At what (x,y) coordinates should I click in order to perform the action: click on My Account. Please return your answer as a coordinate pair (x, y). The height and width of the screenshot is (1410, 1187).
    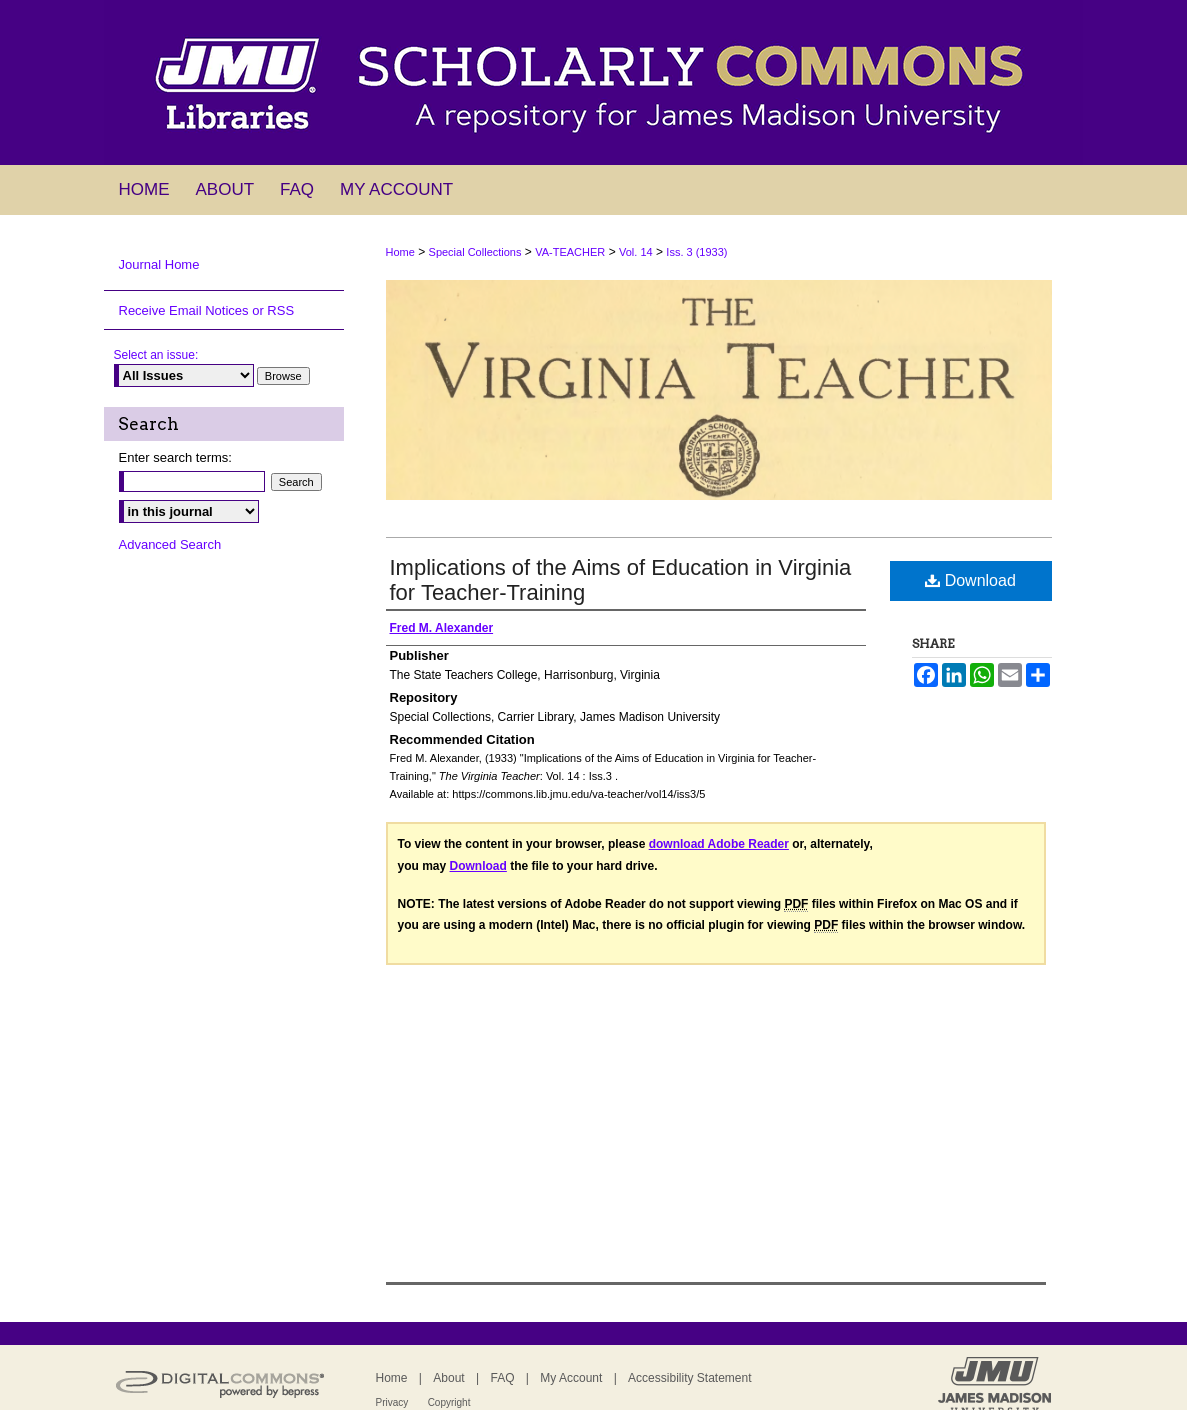
    Looking at the image, I should click on (571, 1378).